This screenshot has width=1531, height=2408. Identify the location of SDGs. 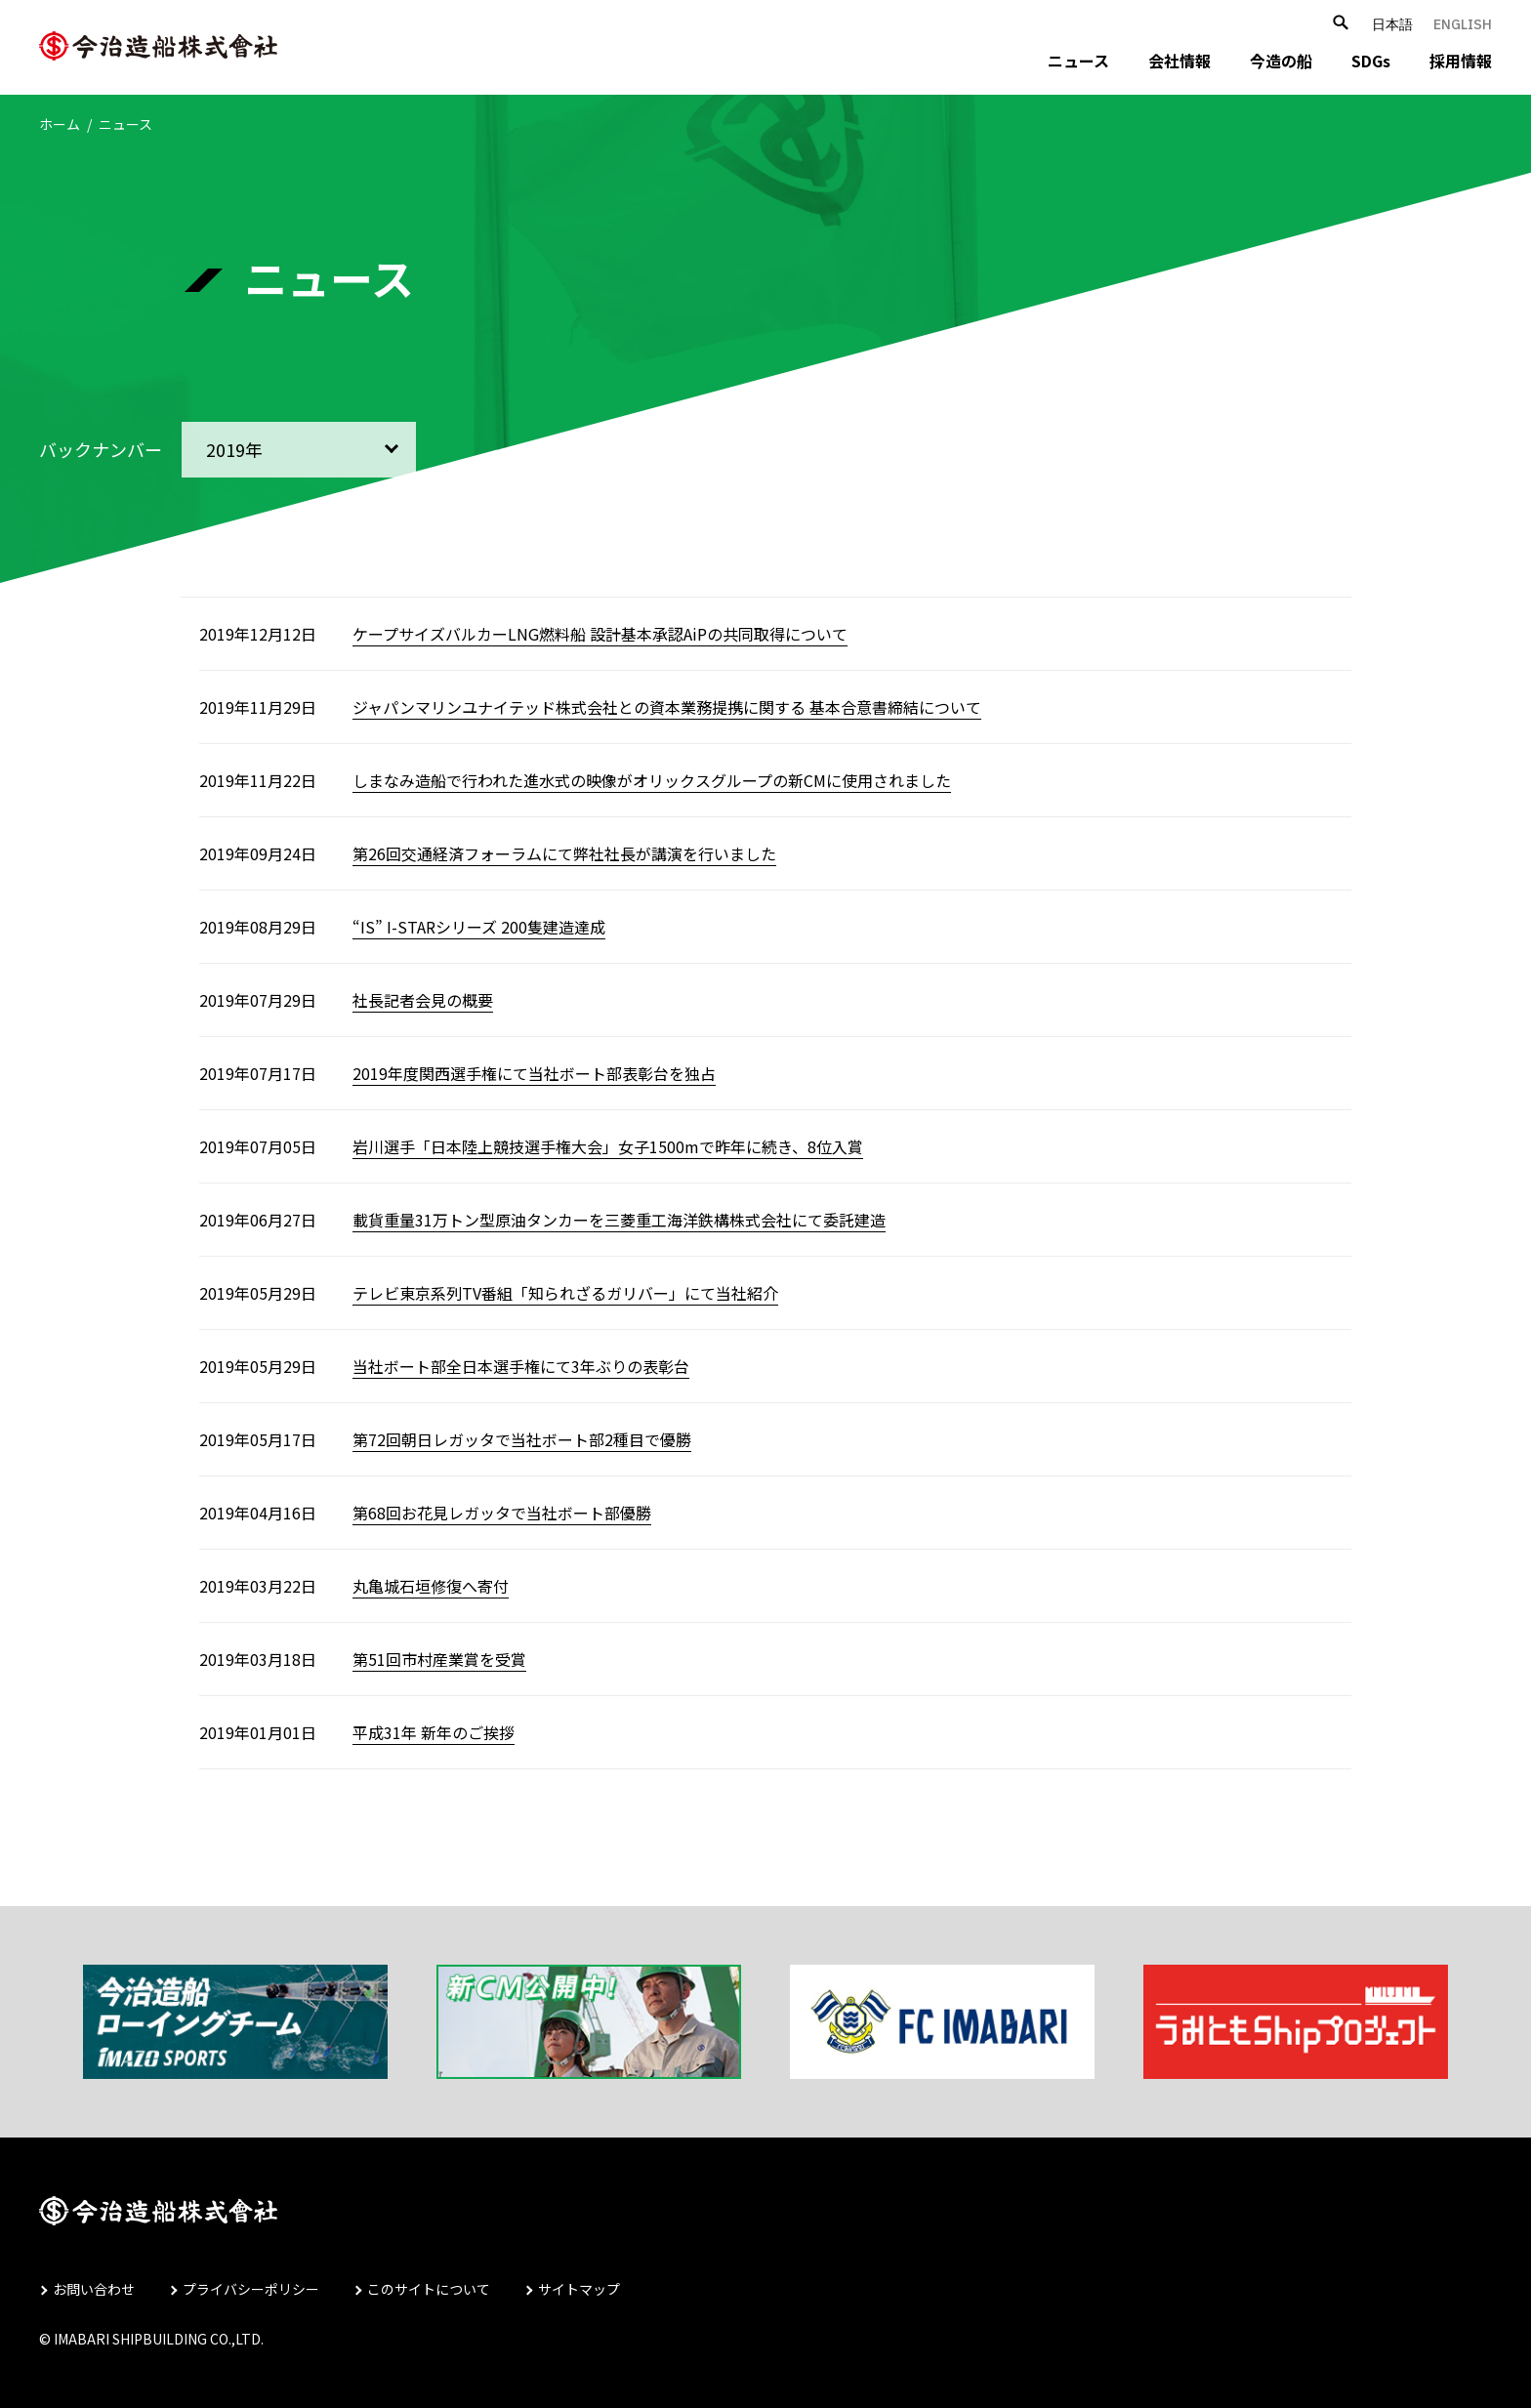
(1370, 60).